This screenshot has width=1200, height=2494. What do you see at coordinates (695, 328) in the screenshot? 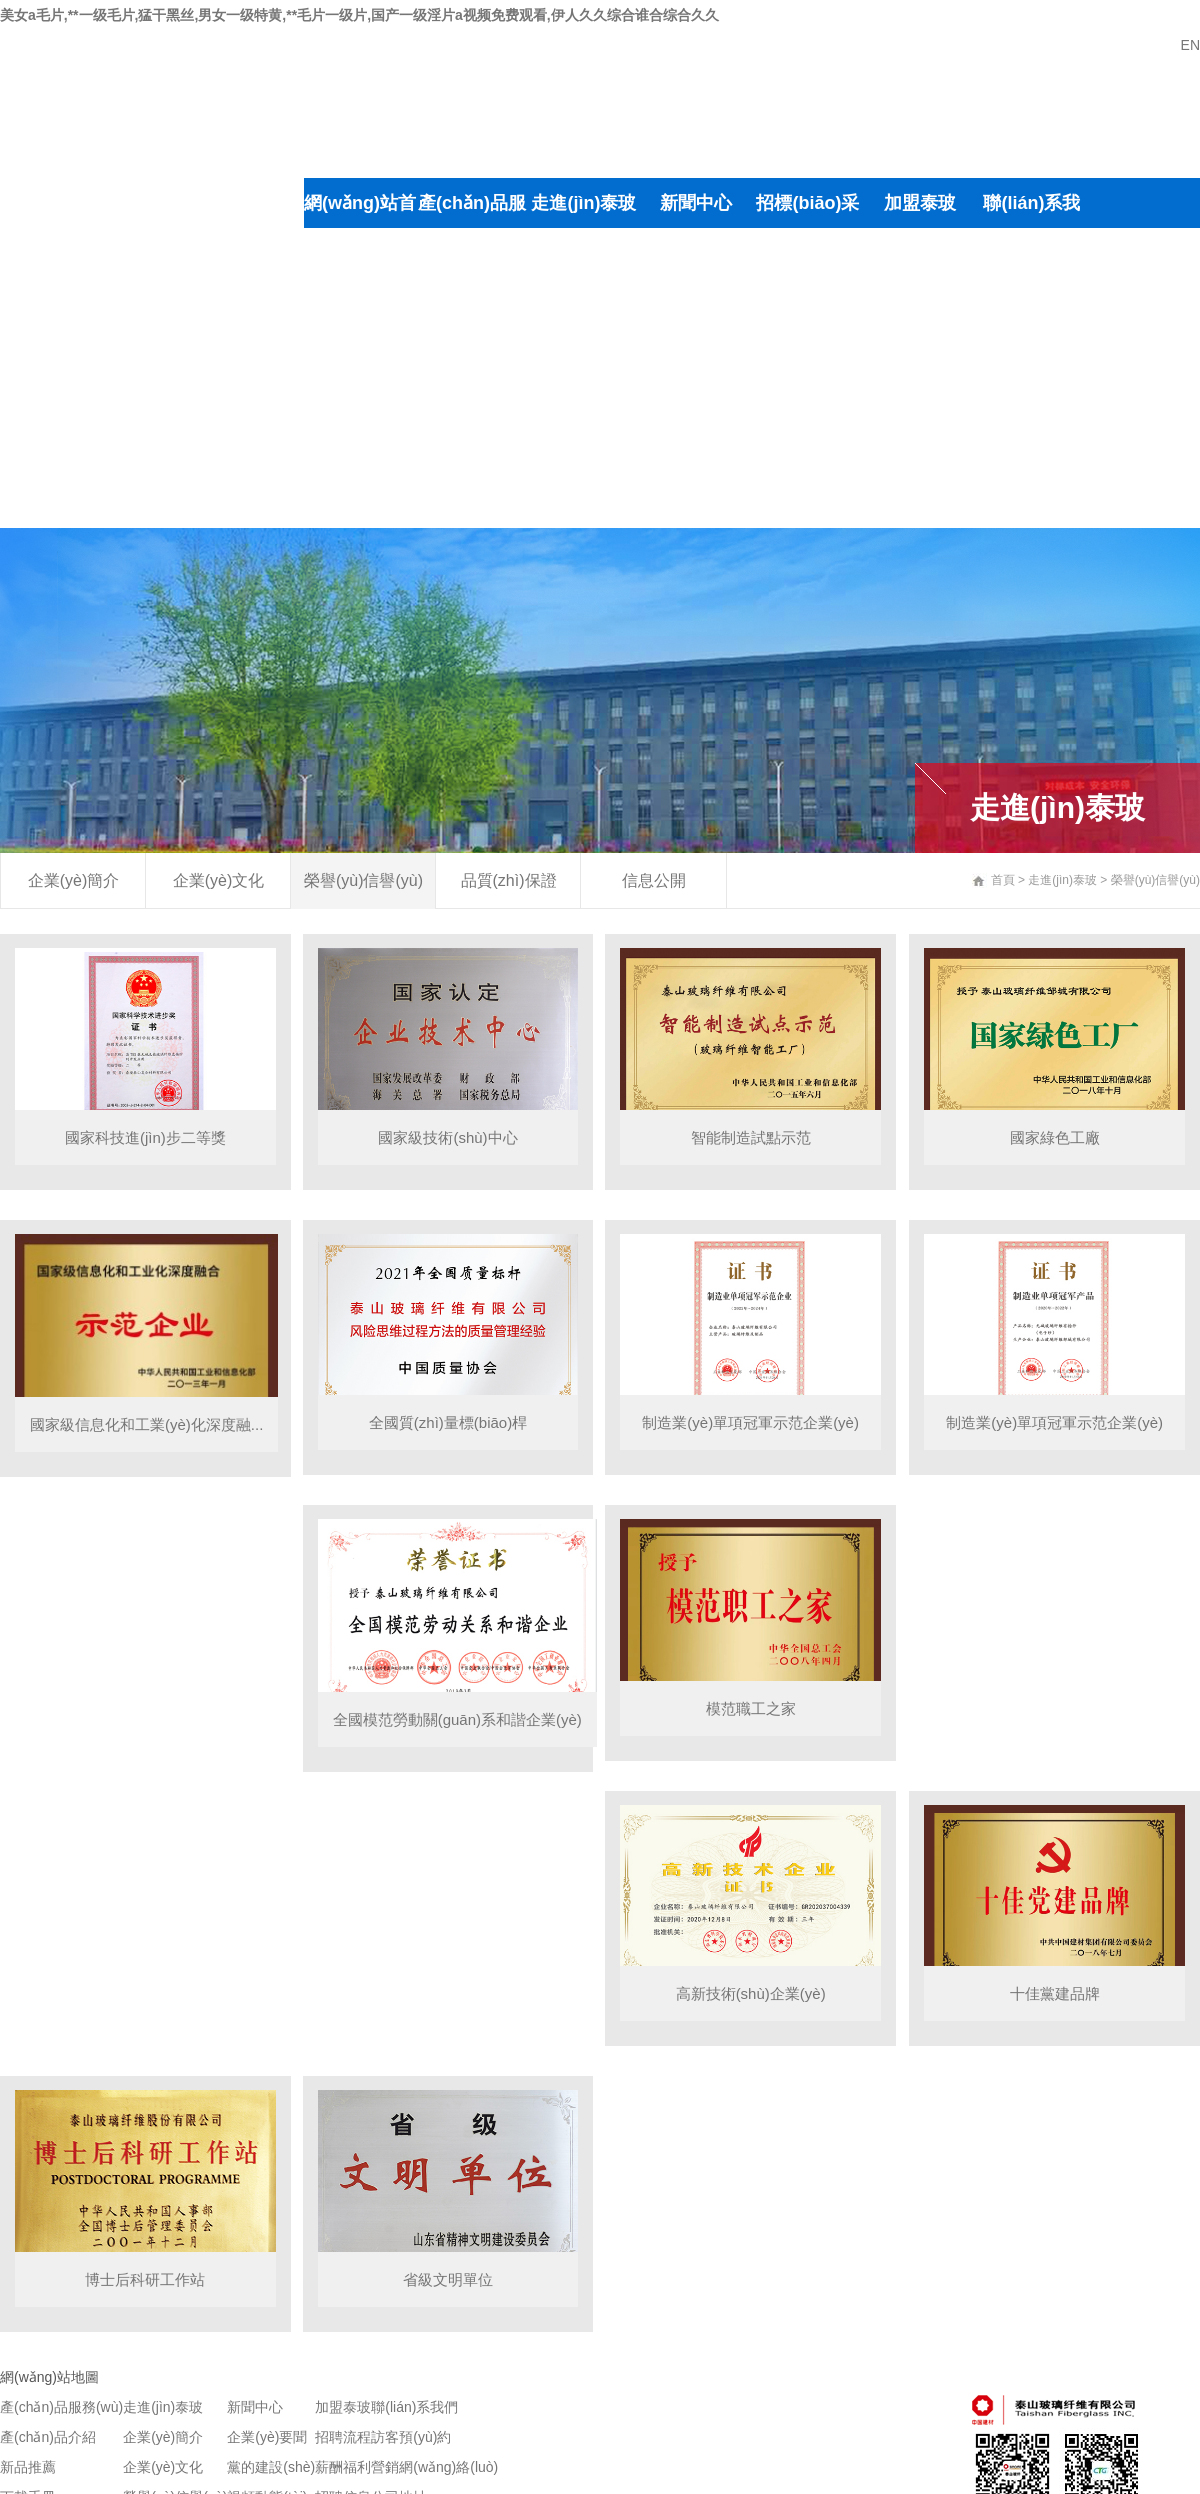
I see `黨的建設(shè)` at bounding box center [695, 328].